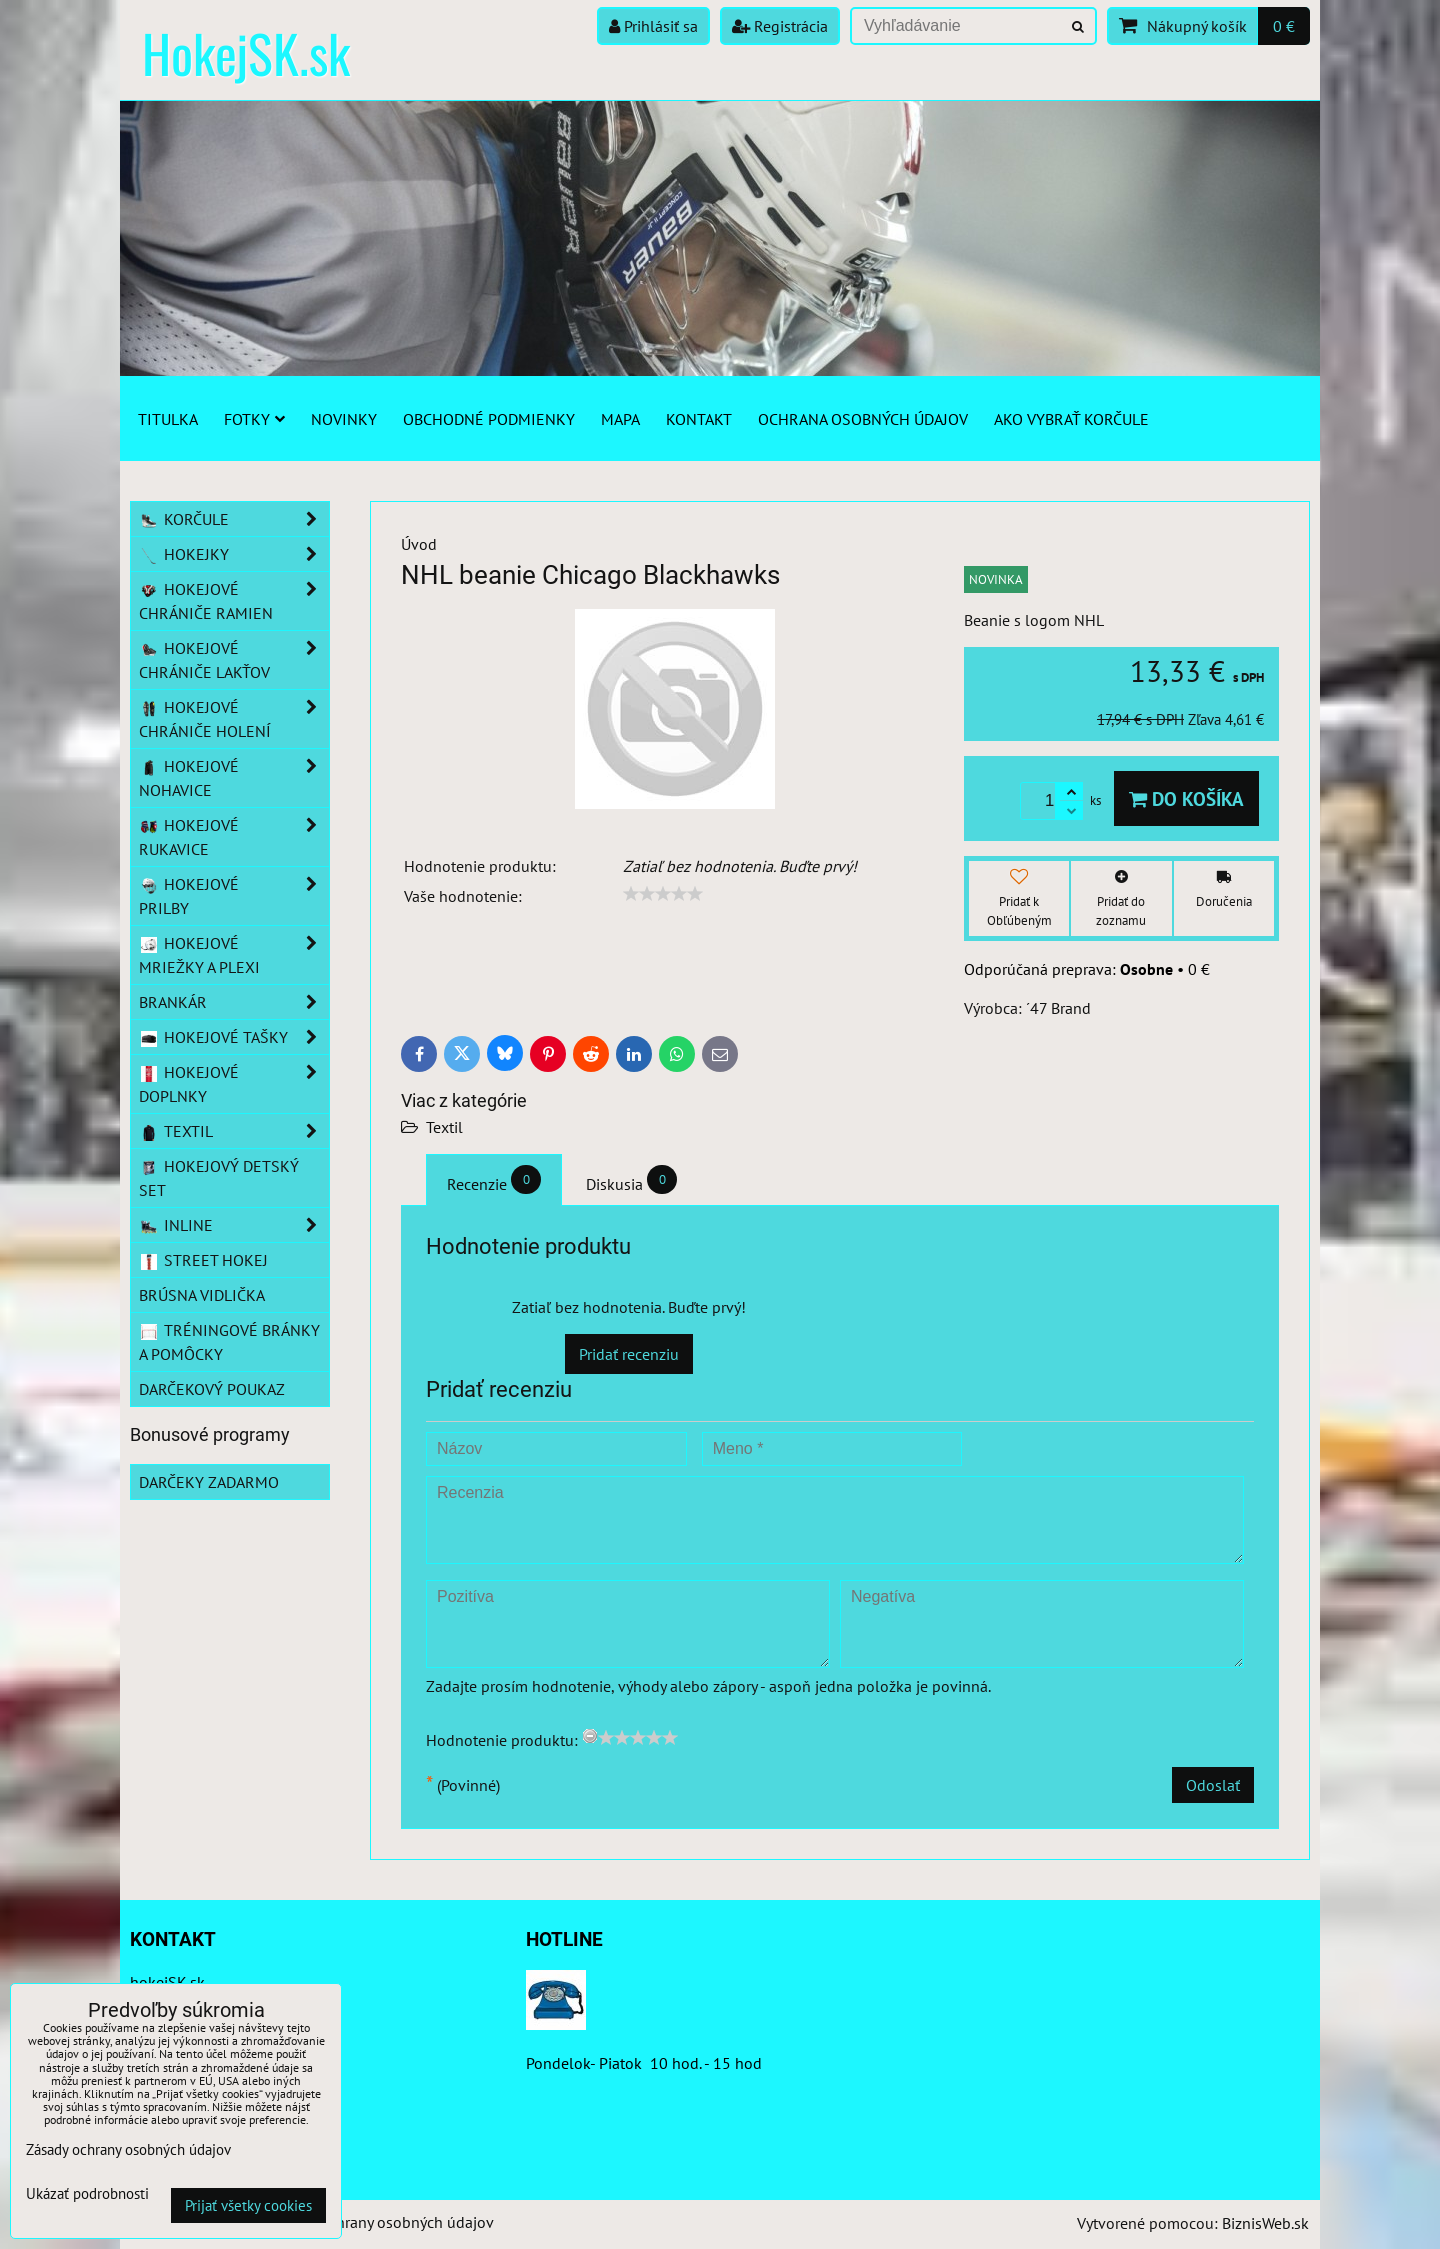 Image resolution: width=1440 pixels, height=2249 pixels. Describe the element at coordinates (168, 419) in the screenshot. I see `Titulka` at that location.